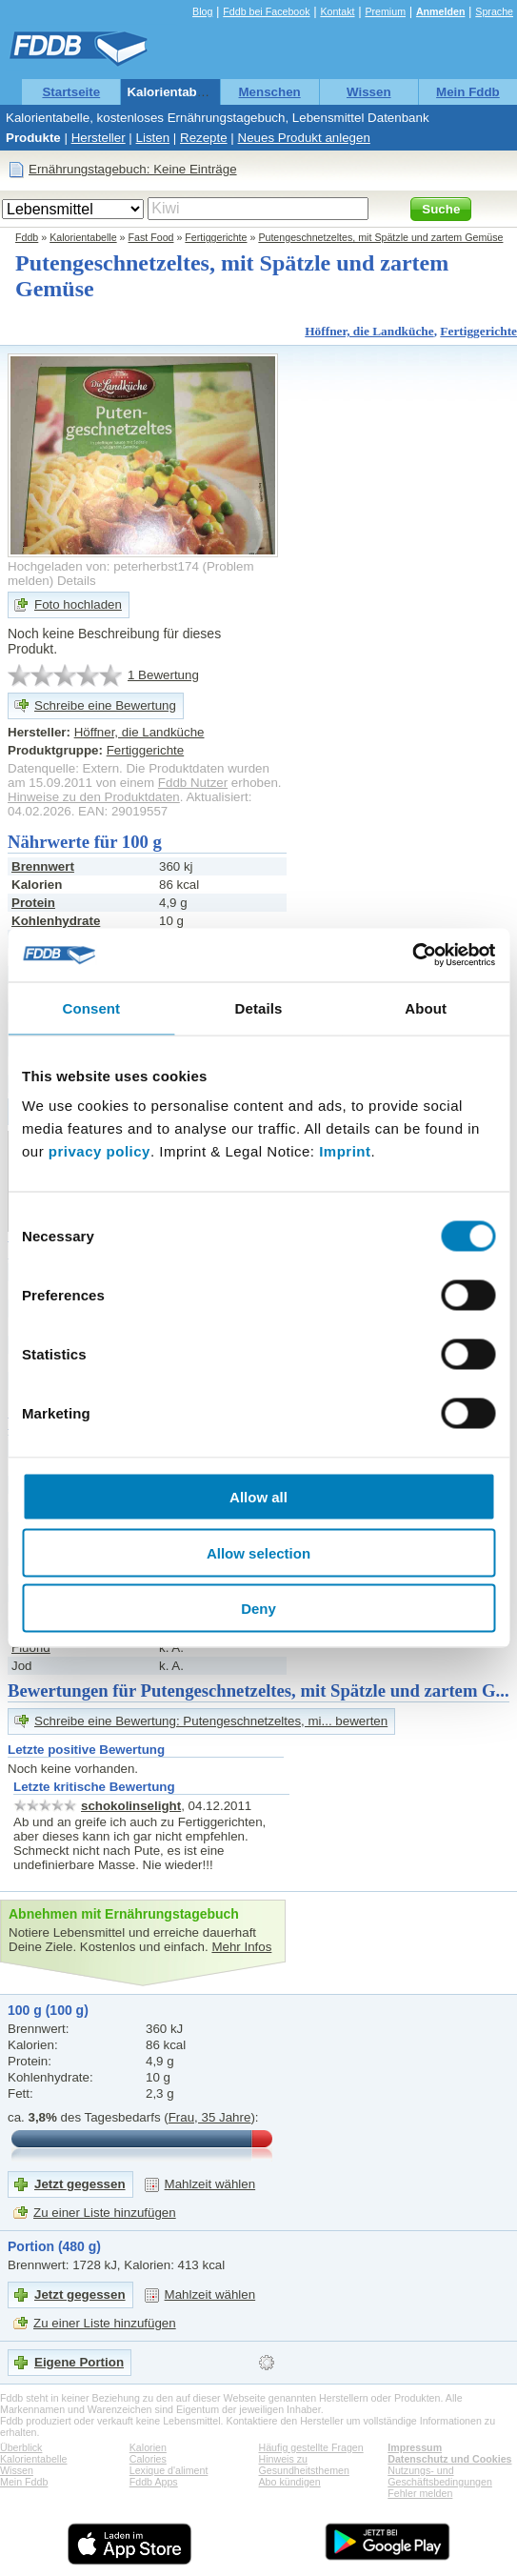 This screenshot has height=2576, width=517. Describe the element at coordinates (411, 955) in the screenshot. I see `[Cookiebot by Usercentrics - opens in a new window]` at that location.